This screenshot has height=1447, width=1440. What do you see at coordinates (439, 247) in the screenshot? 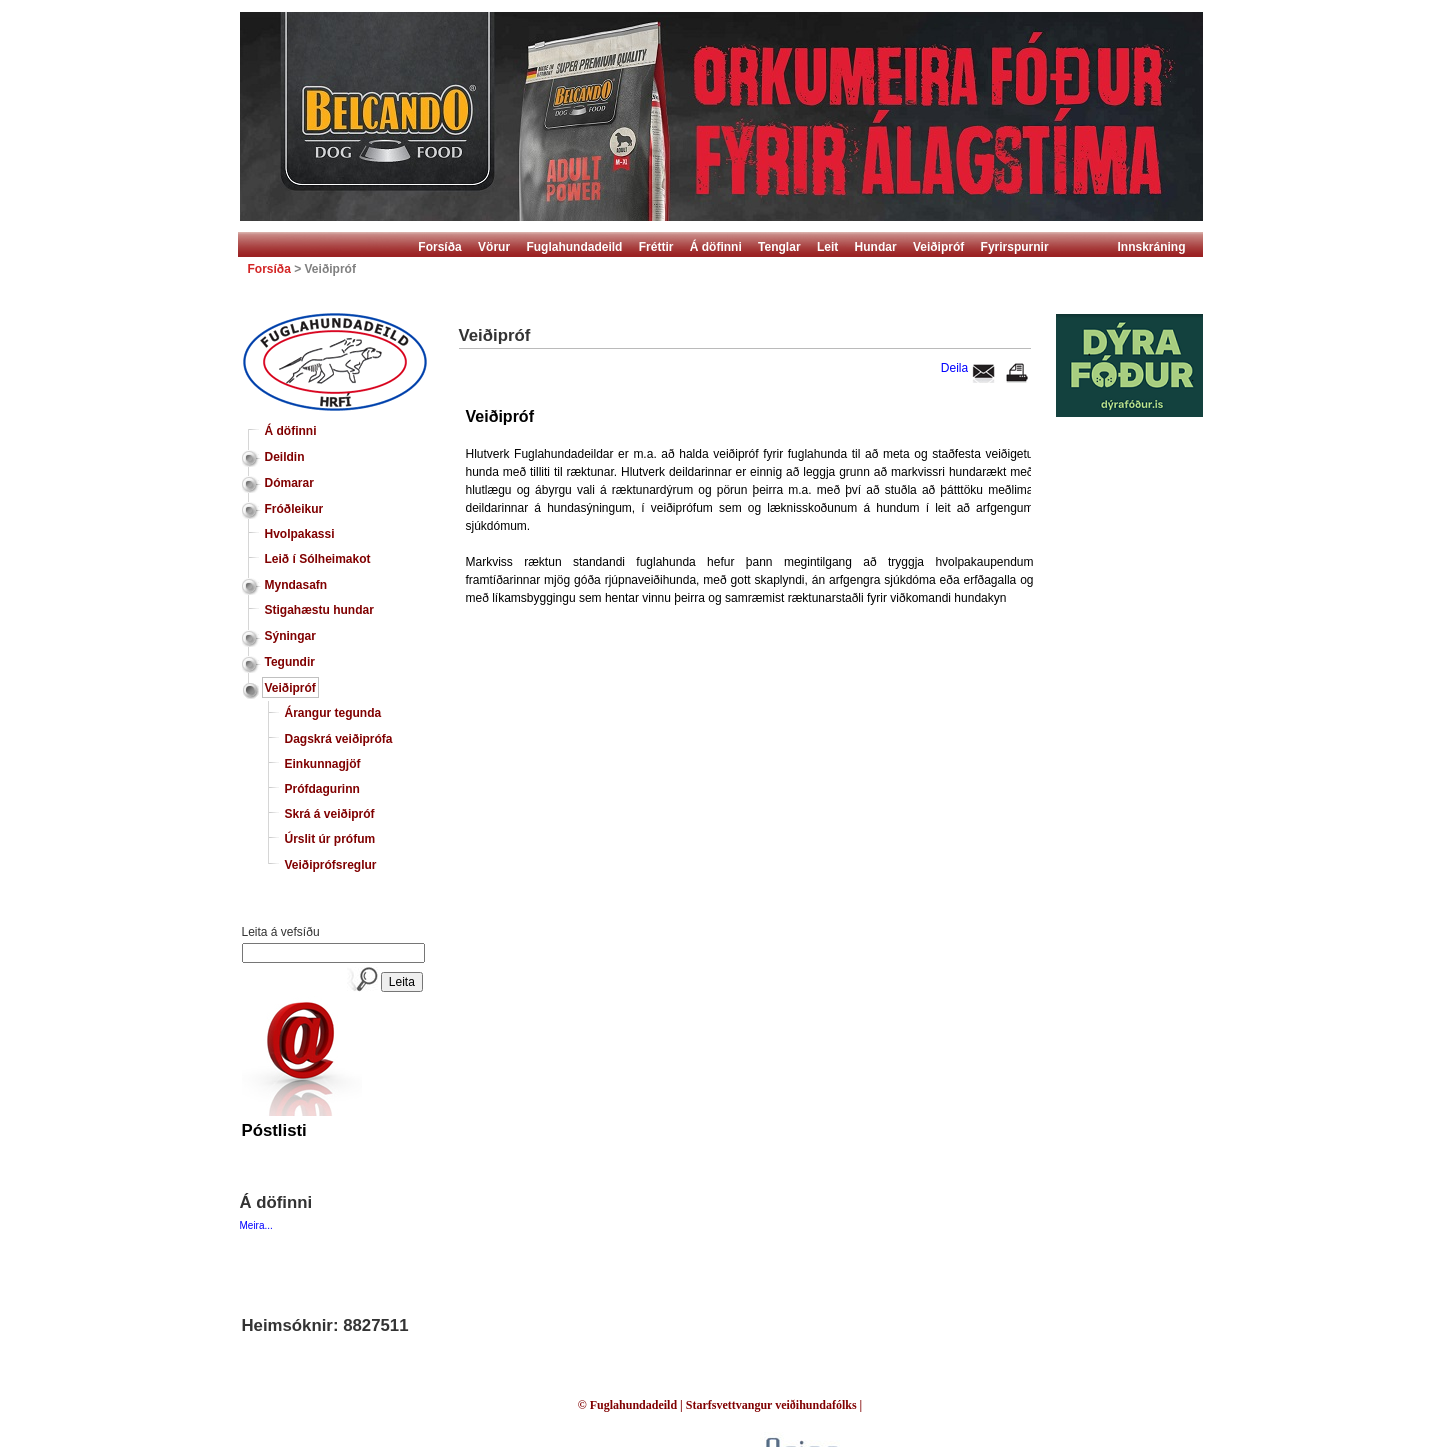
I see `Forsíða` at bounding box center [439, 247].